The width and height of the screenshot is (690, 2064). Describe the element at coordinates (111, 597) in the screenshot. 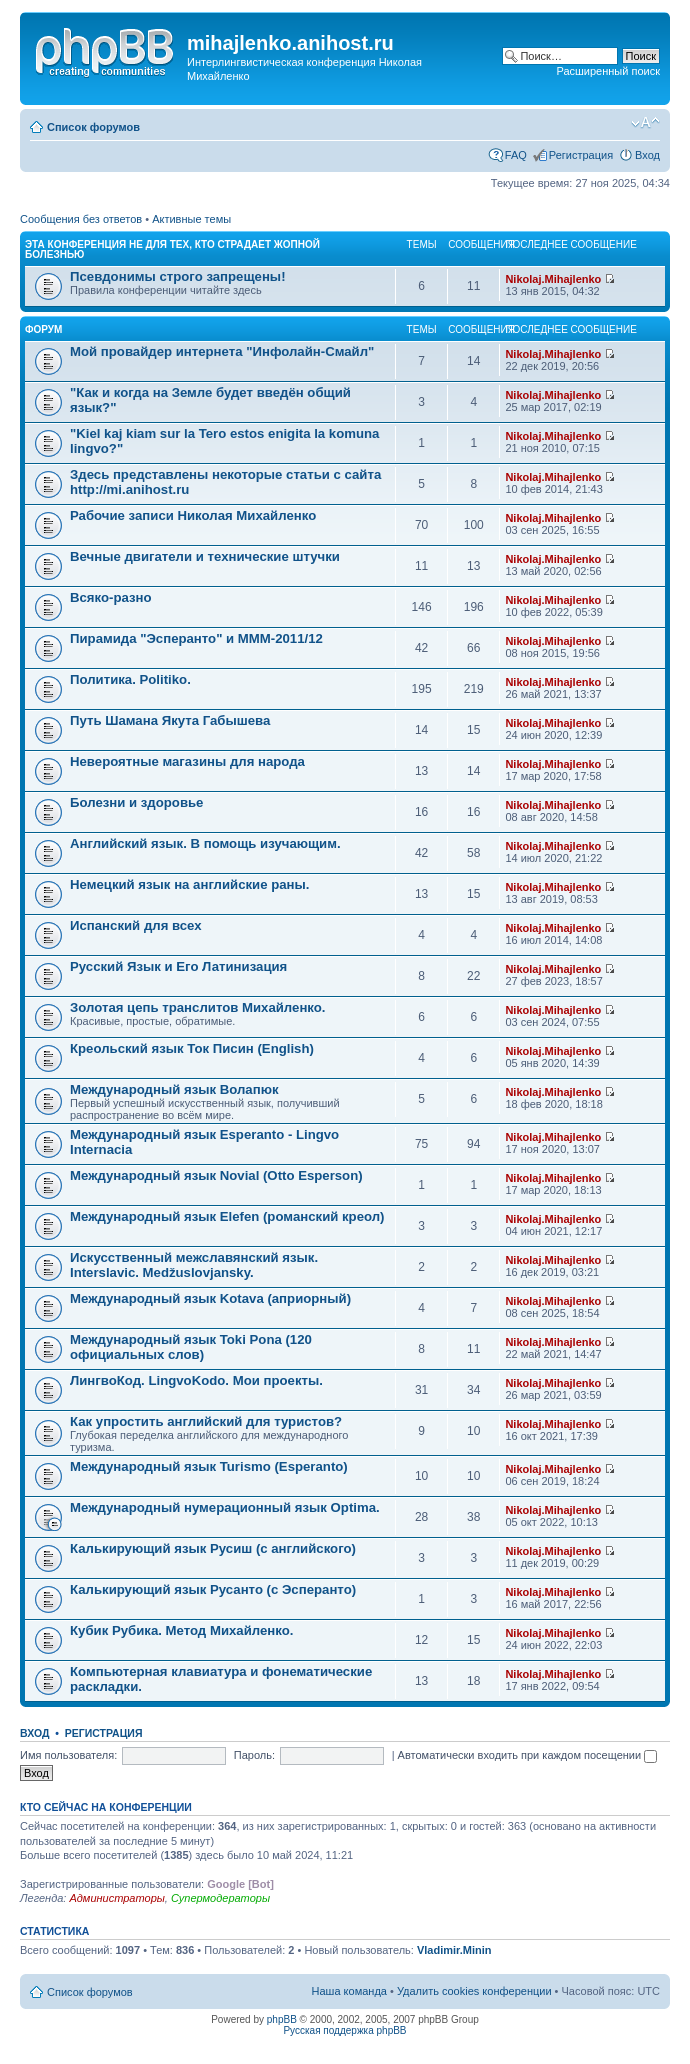

I see `Всяко-разно` at that location.